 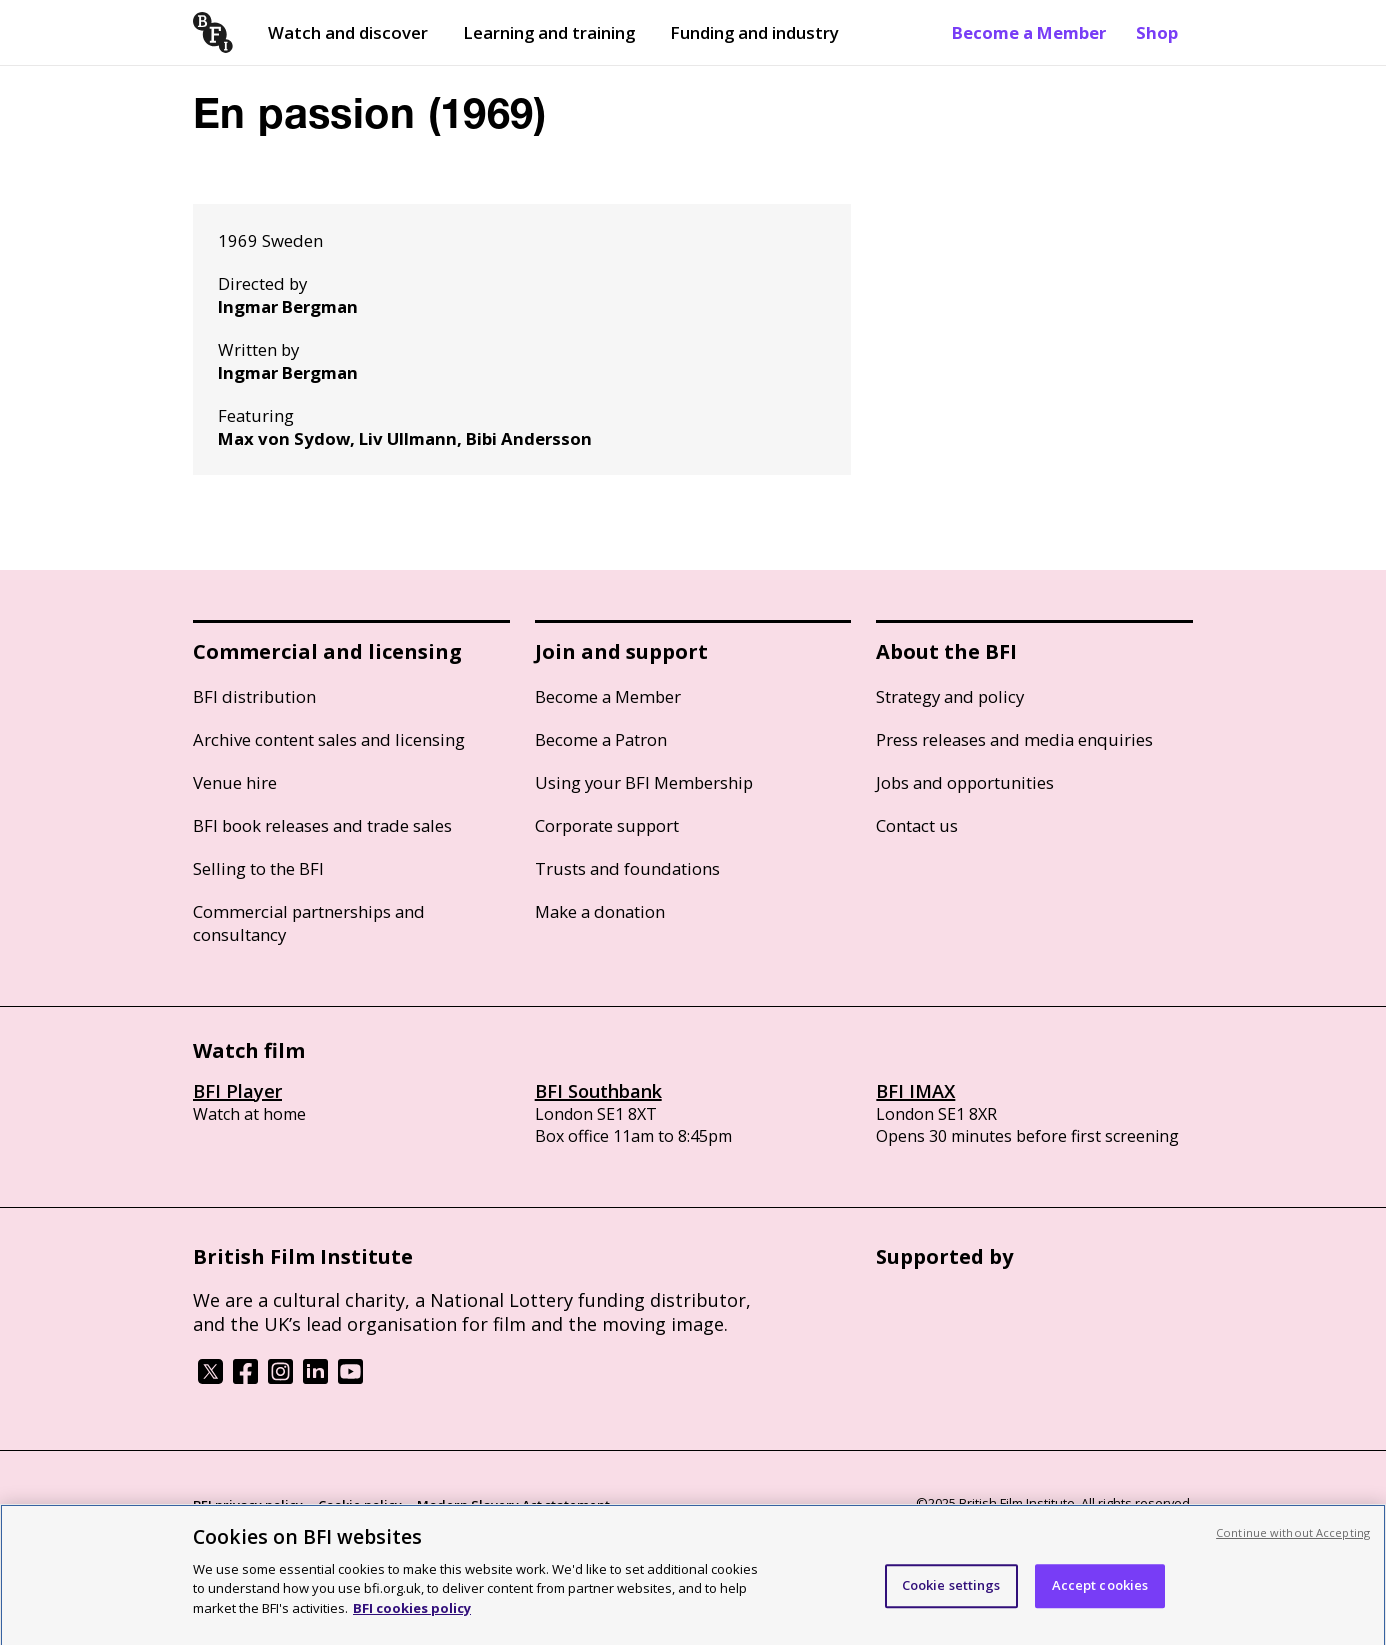 What do you see at coordinates (412, 1616) in the screenshot?
I see `BFI cookies policy [More information about your privacy, opens in a new tab]` at bounding box center [412, 1616].